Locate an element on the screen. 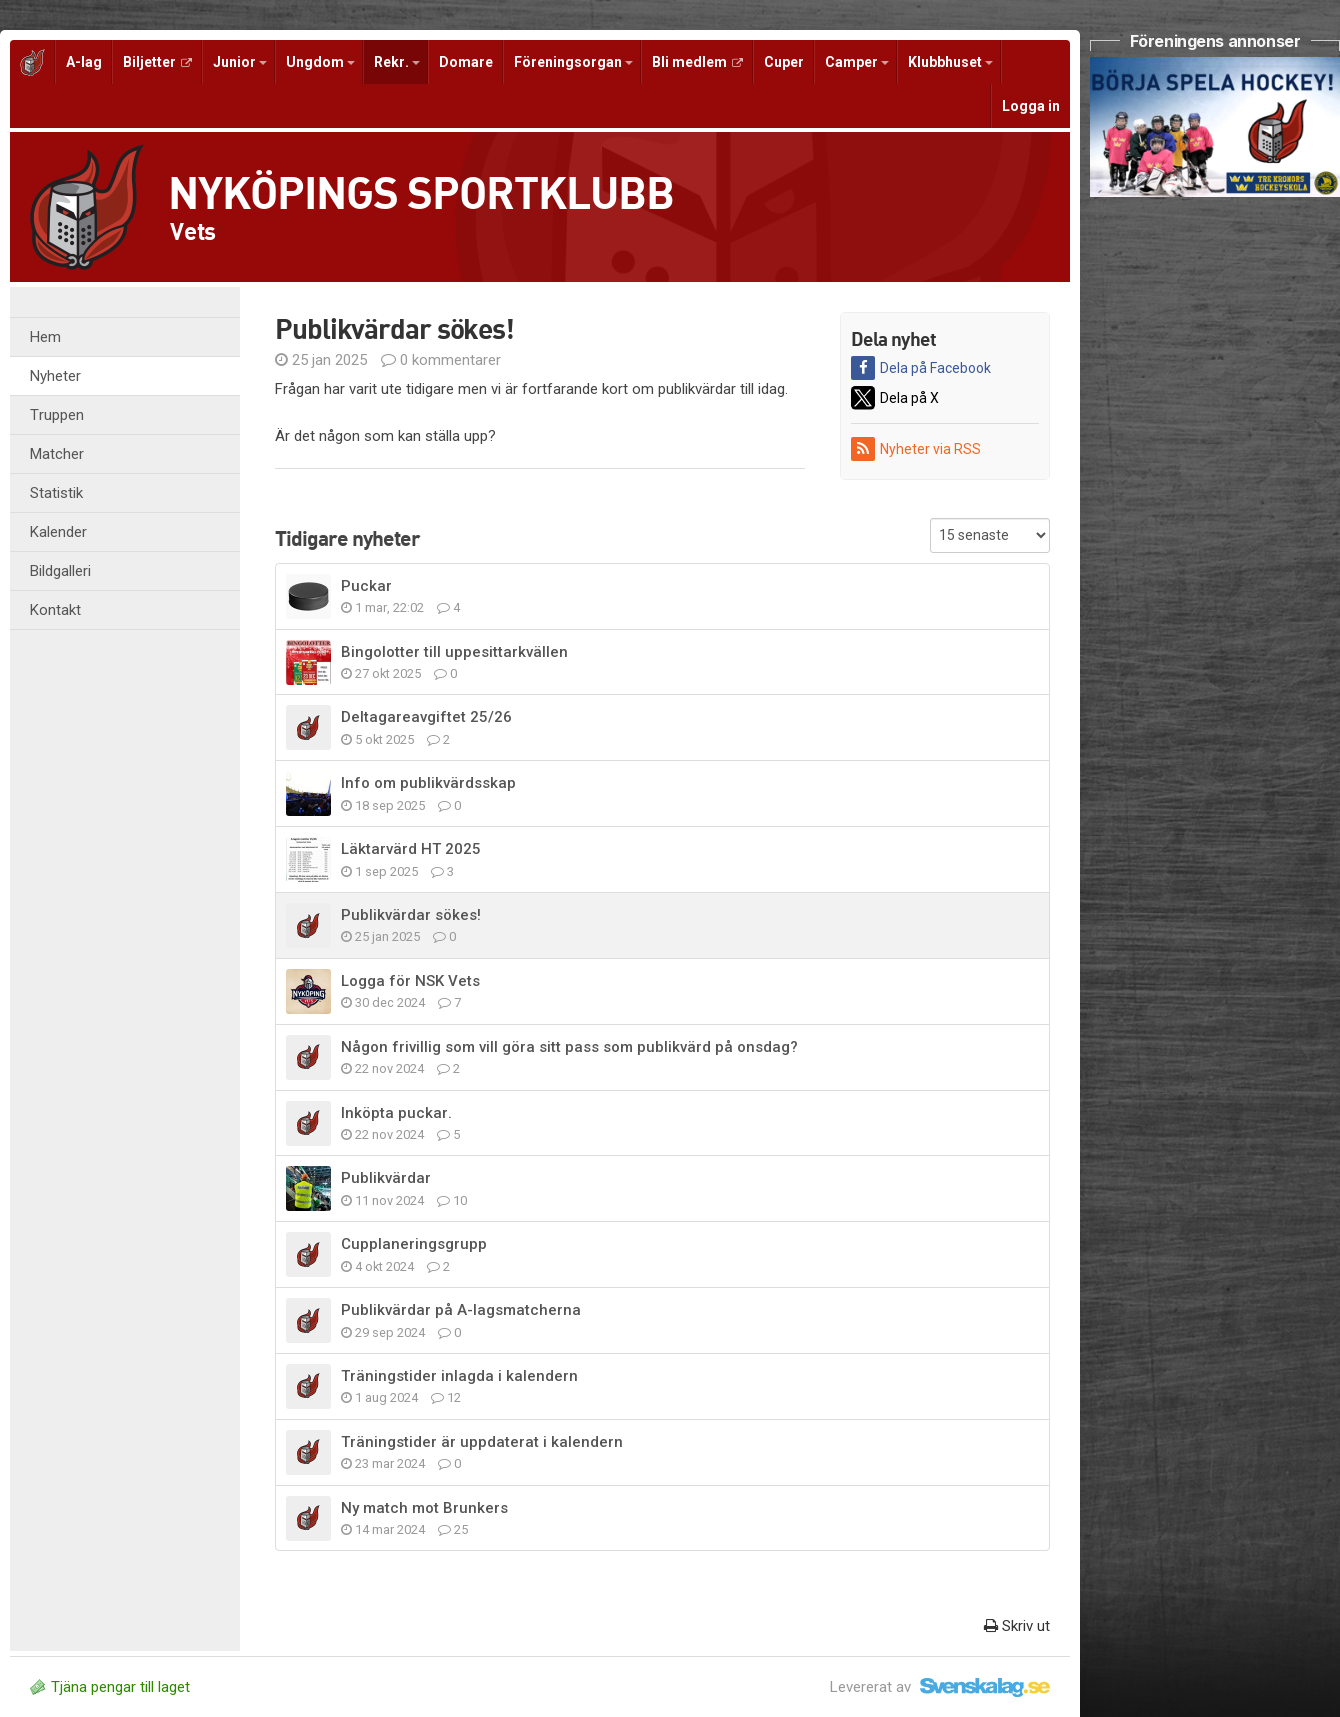 This screenshot has width=1340, height=1717. Kalender is located at coordinates (58, 532).